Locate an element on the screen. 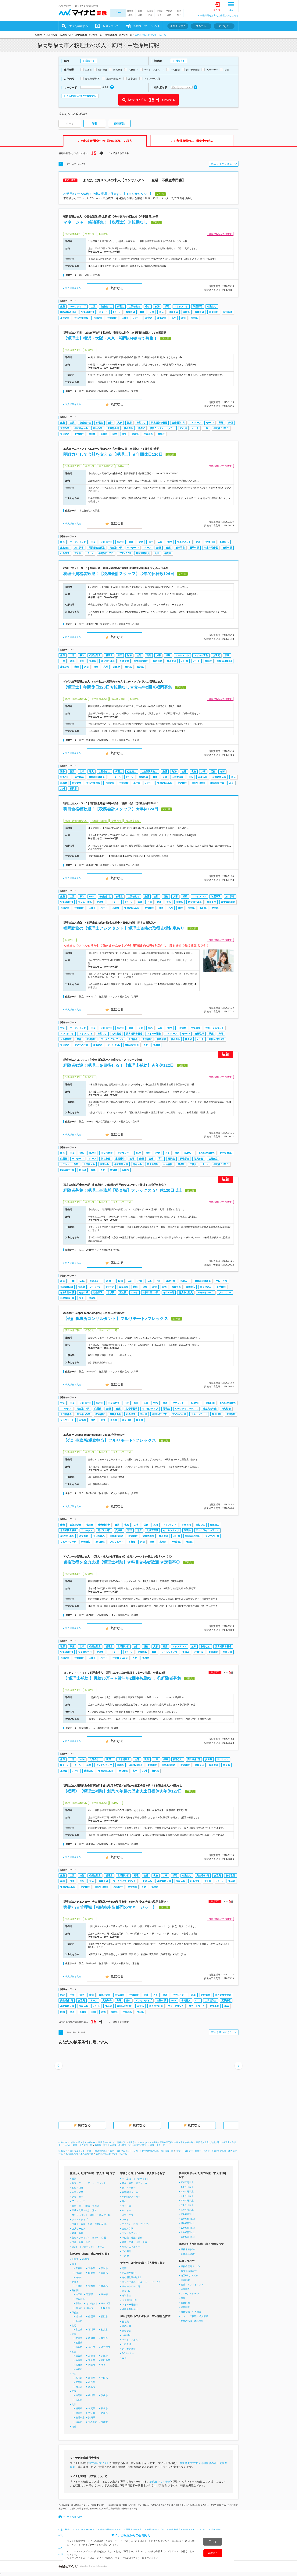 This screenshot has width=297, height=2576. 立川 is located at coordinates (72, 2012).